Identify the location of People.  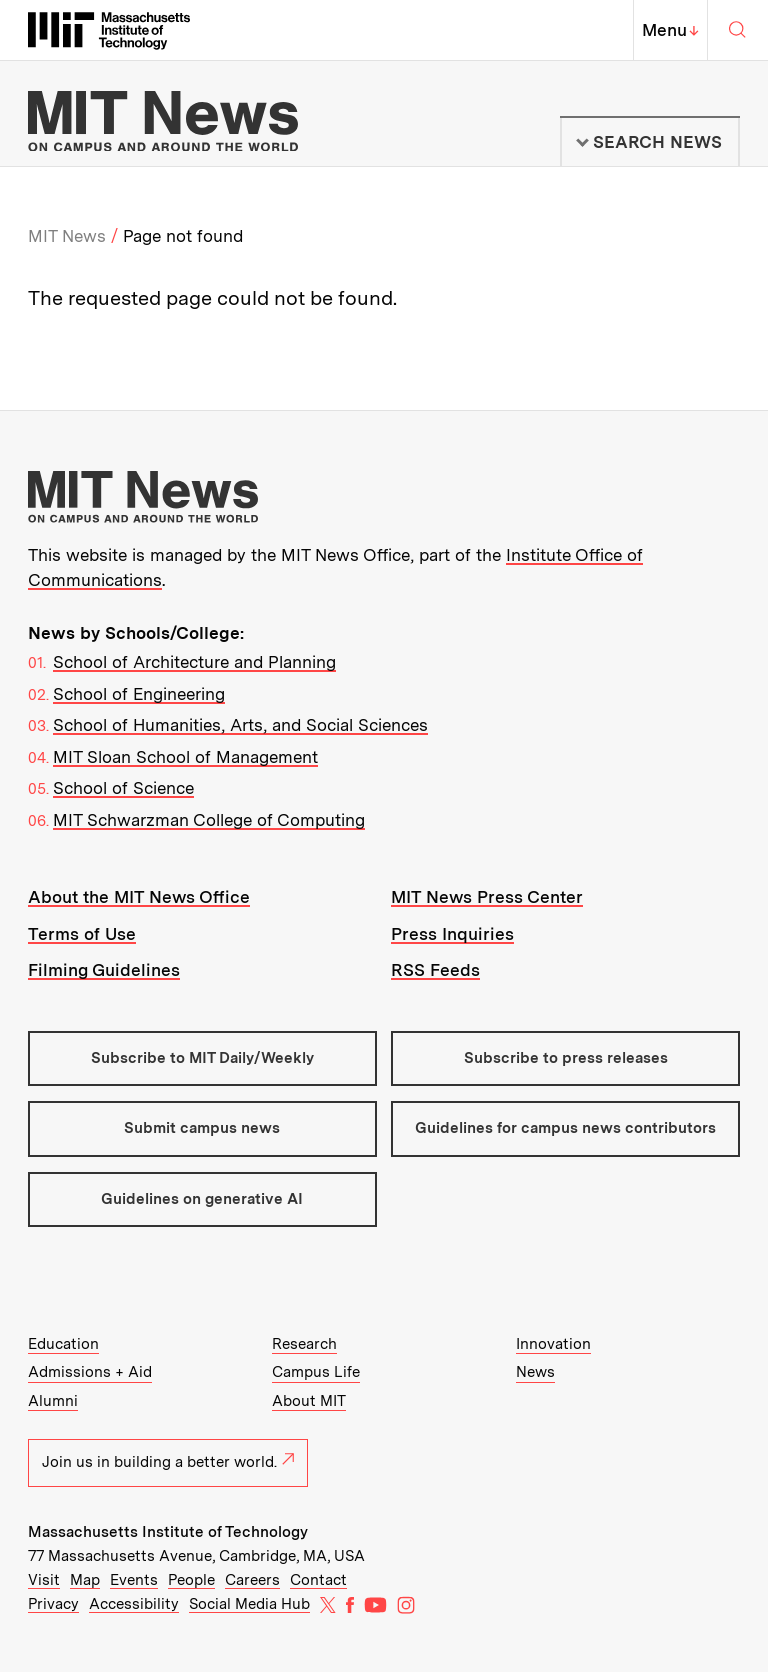
(191, 1580).